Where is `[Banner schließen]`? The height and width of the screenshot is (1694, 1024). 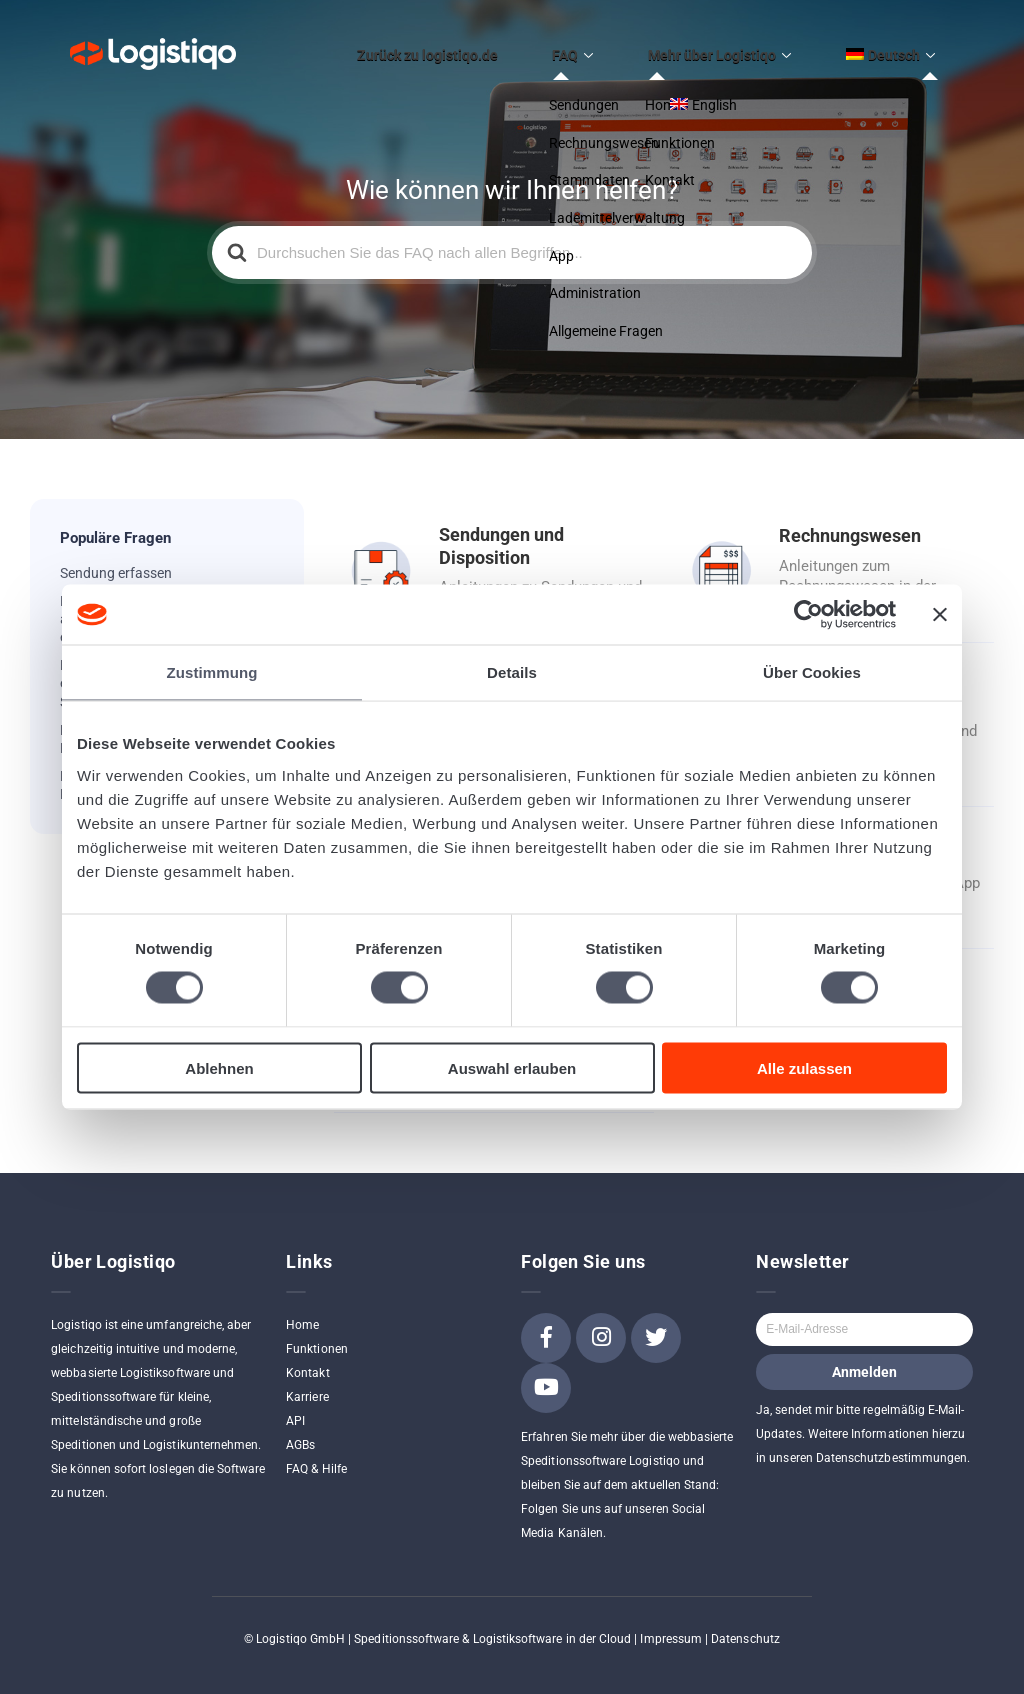
[Banner schließen] is located at coordinates (940, 615).